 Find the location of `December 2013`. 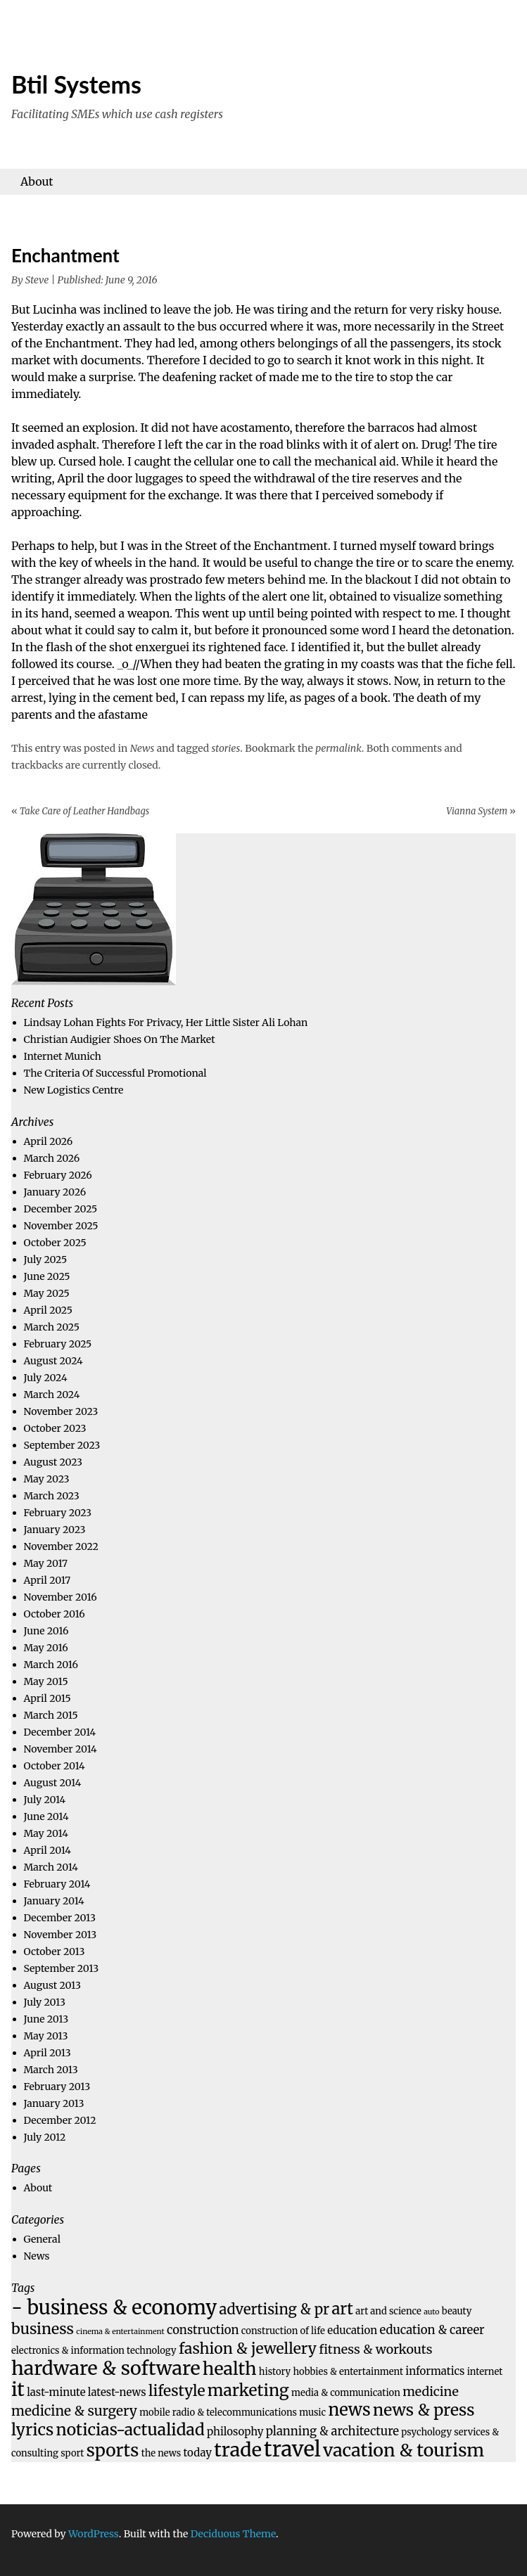

December 2013 is located at coordinates (60, 1917).